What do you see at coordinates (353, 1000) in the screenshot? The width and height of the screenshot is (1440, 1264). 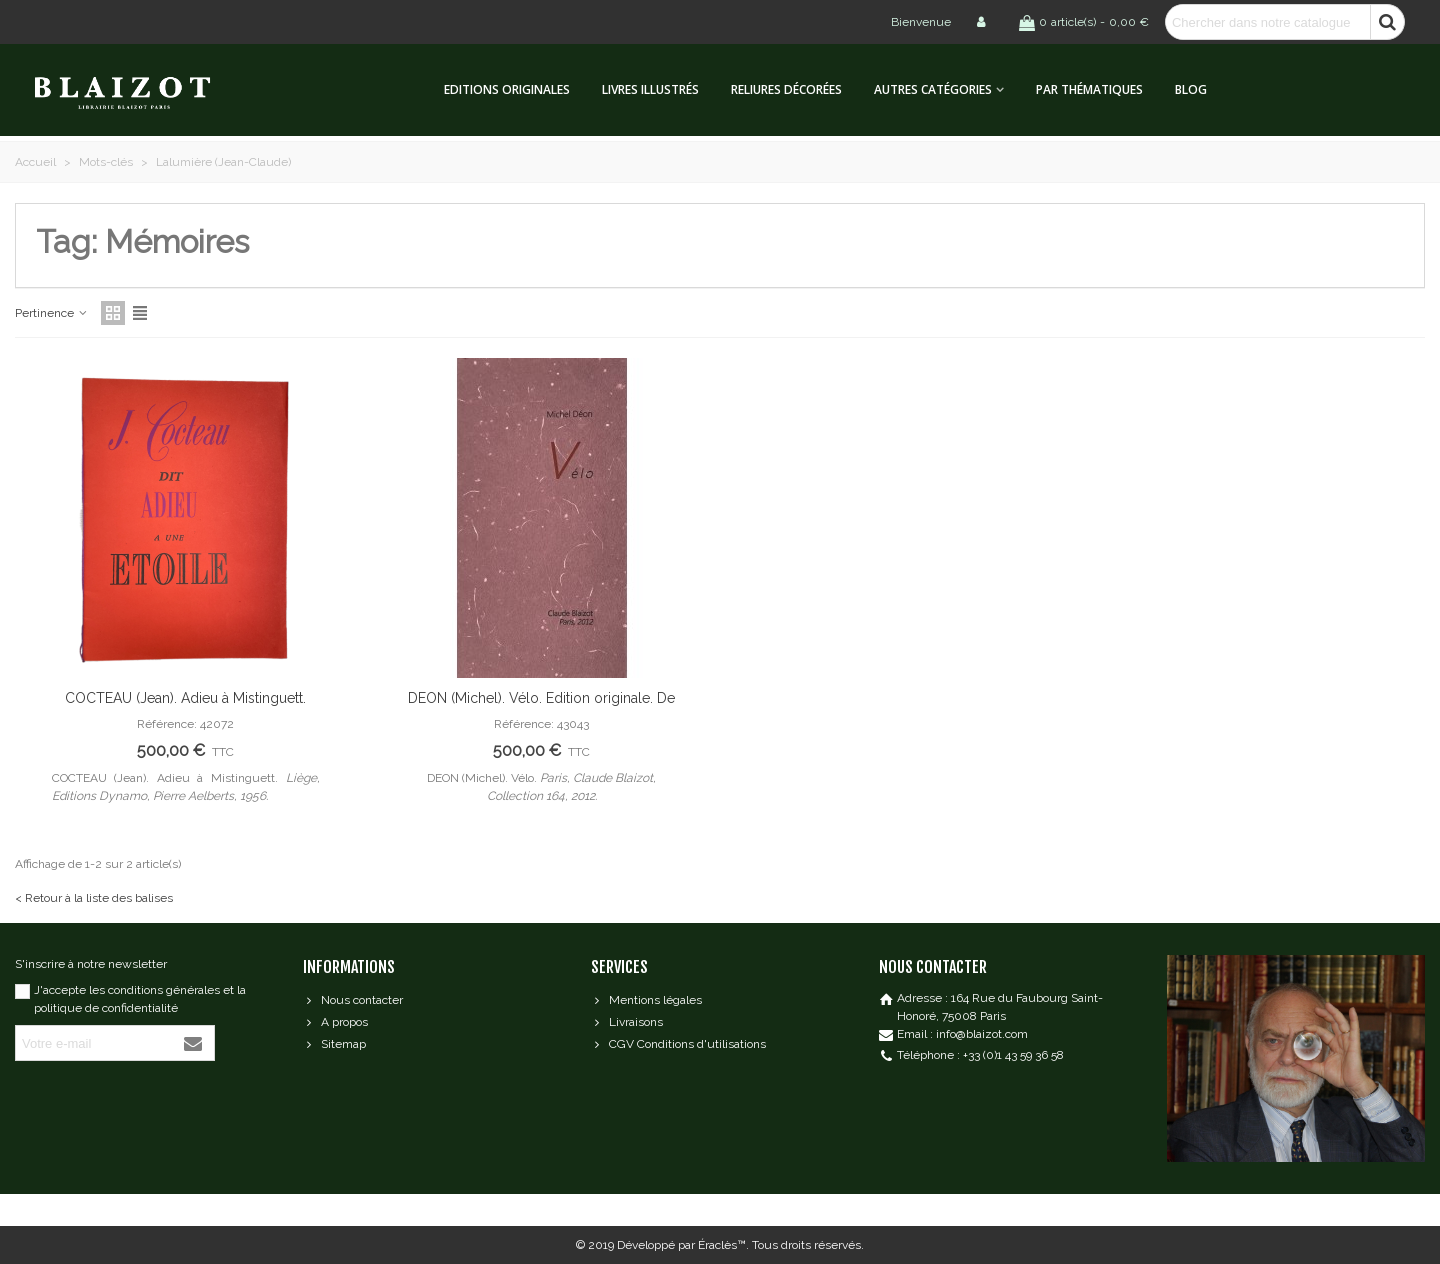 I see `Nous contacter` at bounding box center [353, 1000].